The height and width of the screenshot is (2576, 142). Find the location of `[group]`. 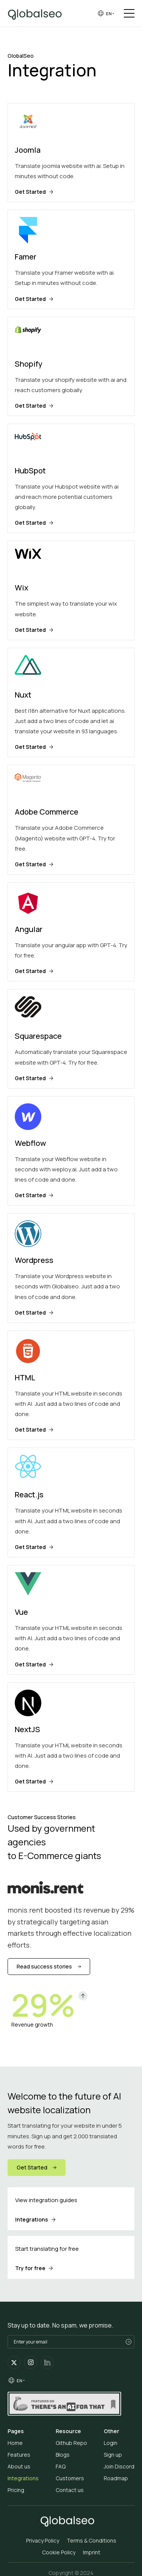

[group] is located at coordinates (105, 13).